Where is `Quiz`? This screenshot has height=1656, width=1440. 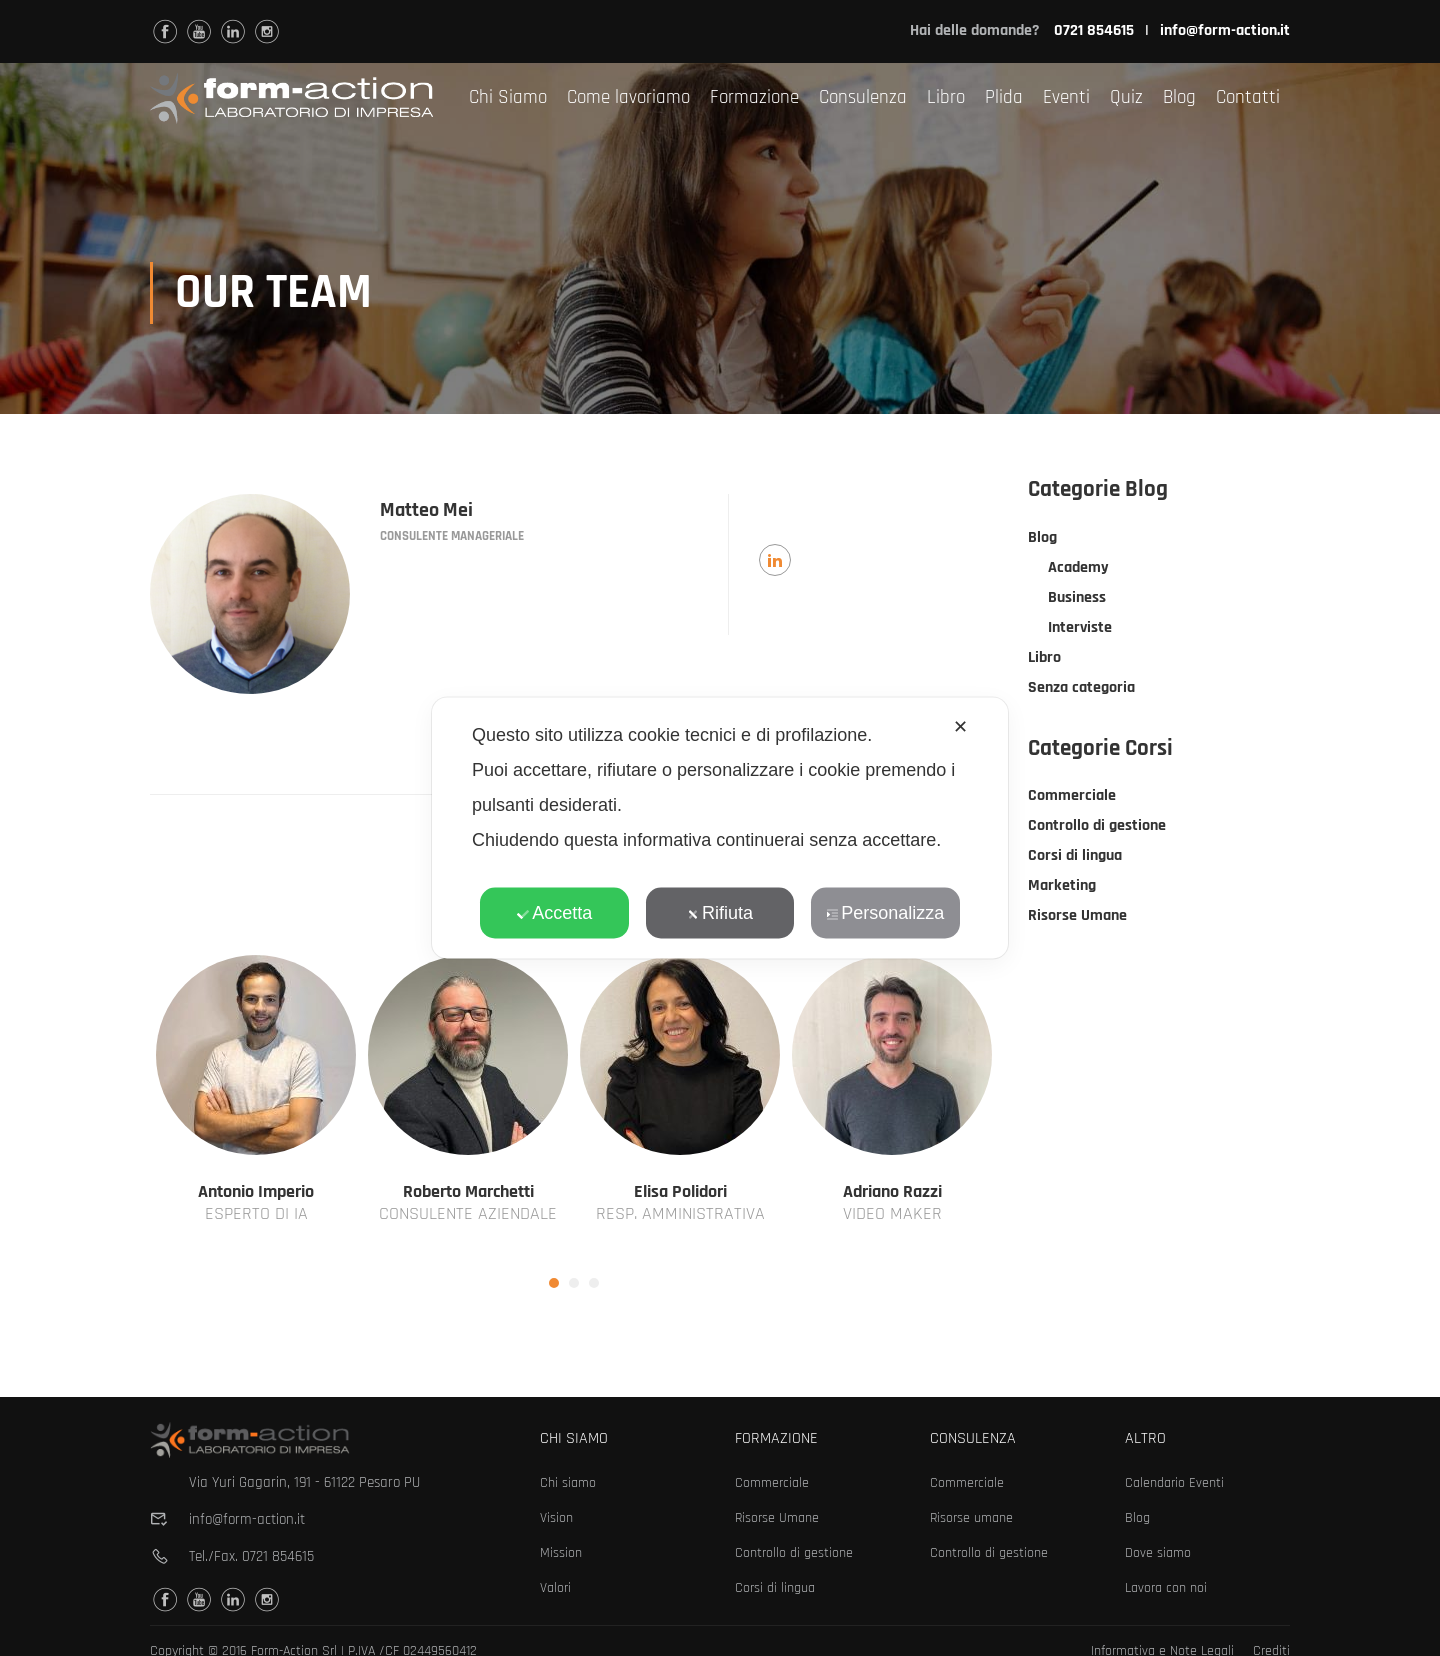
Quiz is located at coordinates (1126, 97).